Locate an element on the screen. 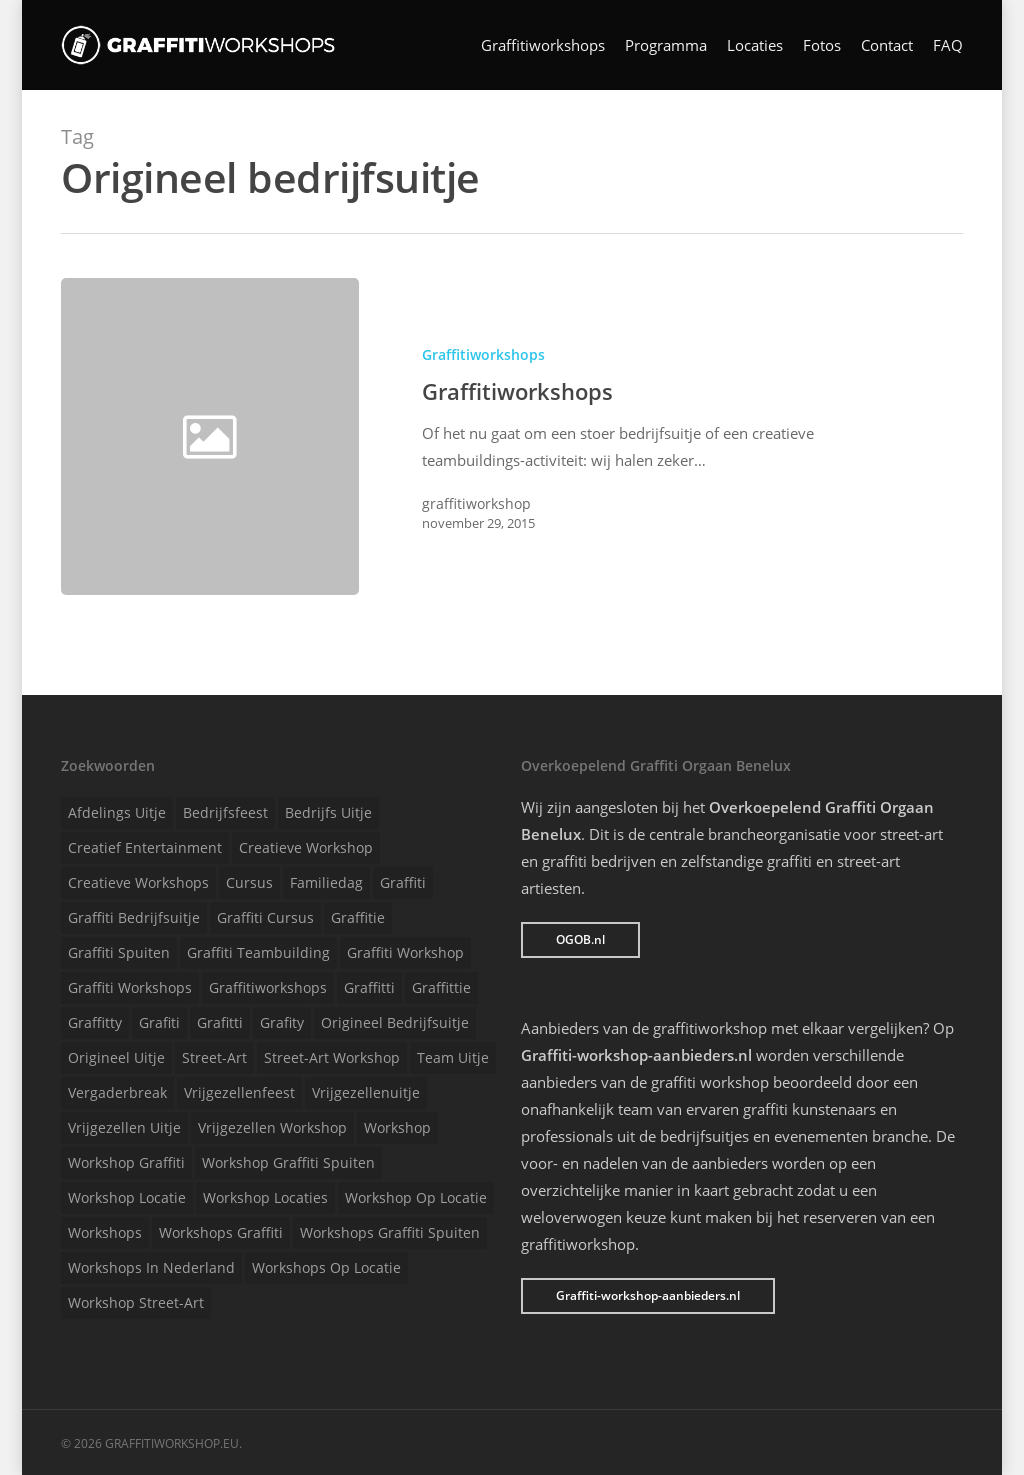 The height and width of the screenshot is (1475, 1024). Vergaderbreak [Vergaderbreak (1 item)] is located at coordinates (117, 1092).